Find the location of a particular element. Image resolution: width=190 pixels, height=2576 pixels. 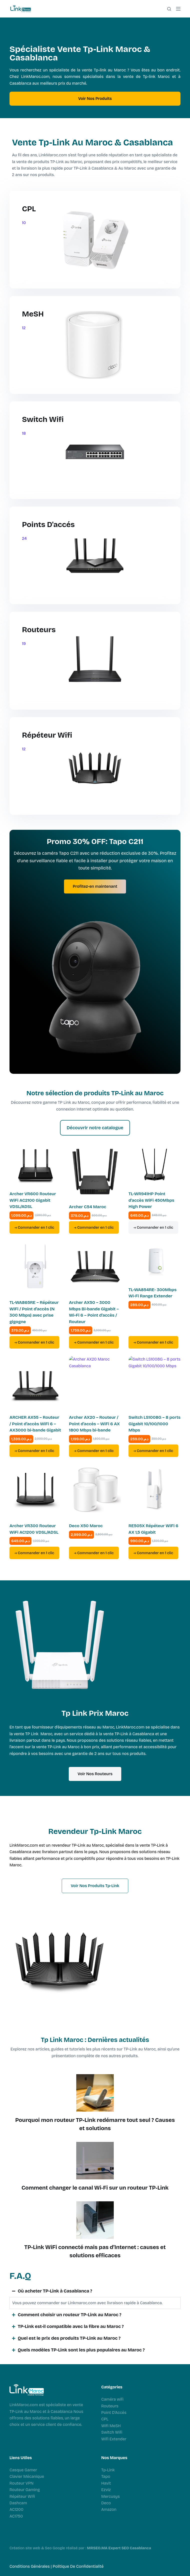

Conditions Générales is located at coordinates (30, 2566).